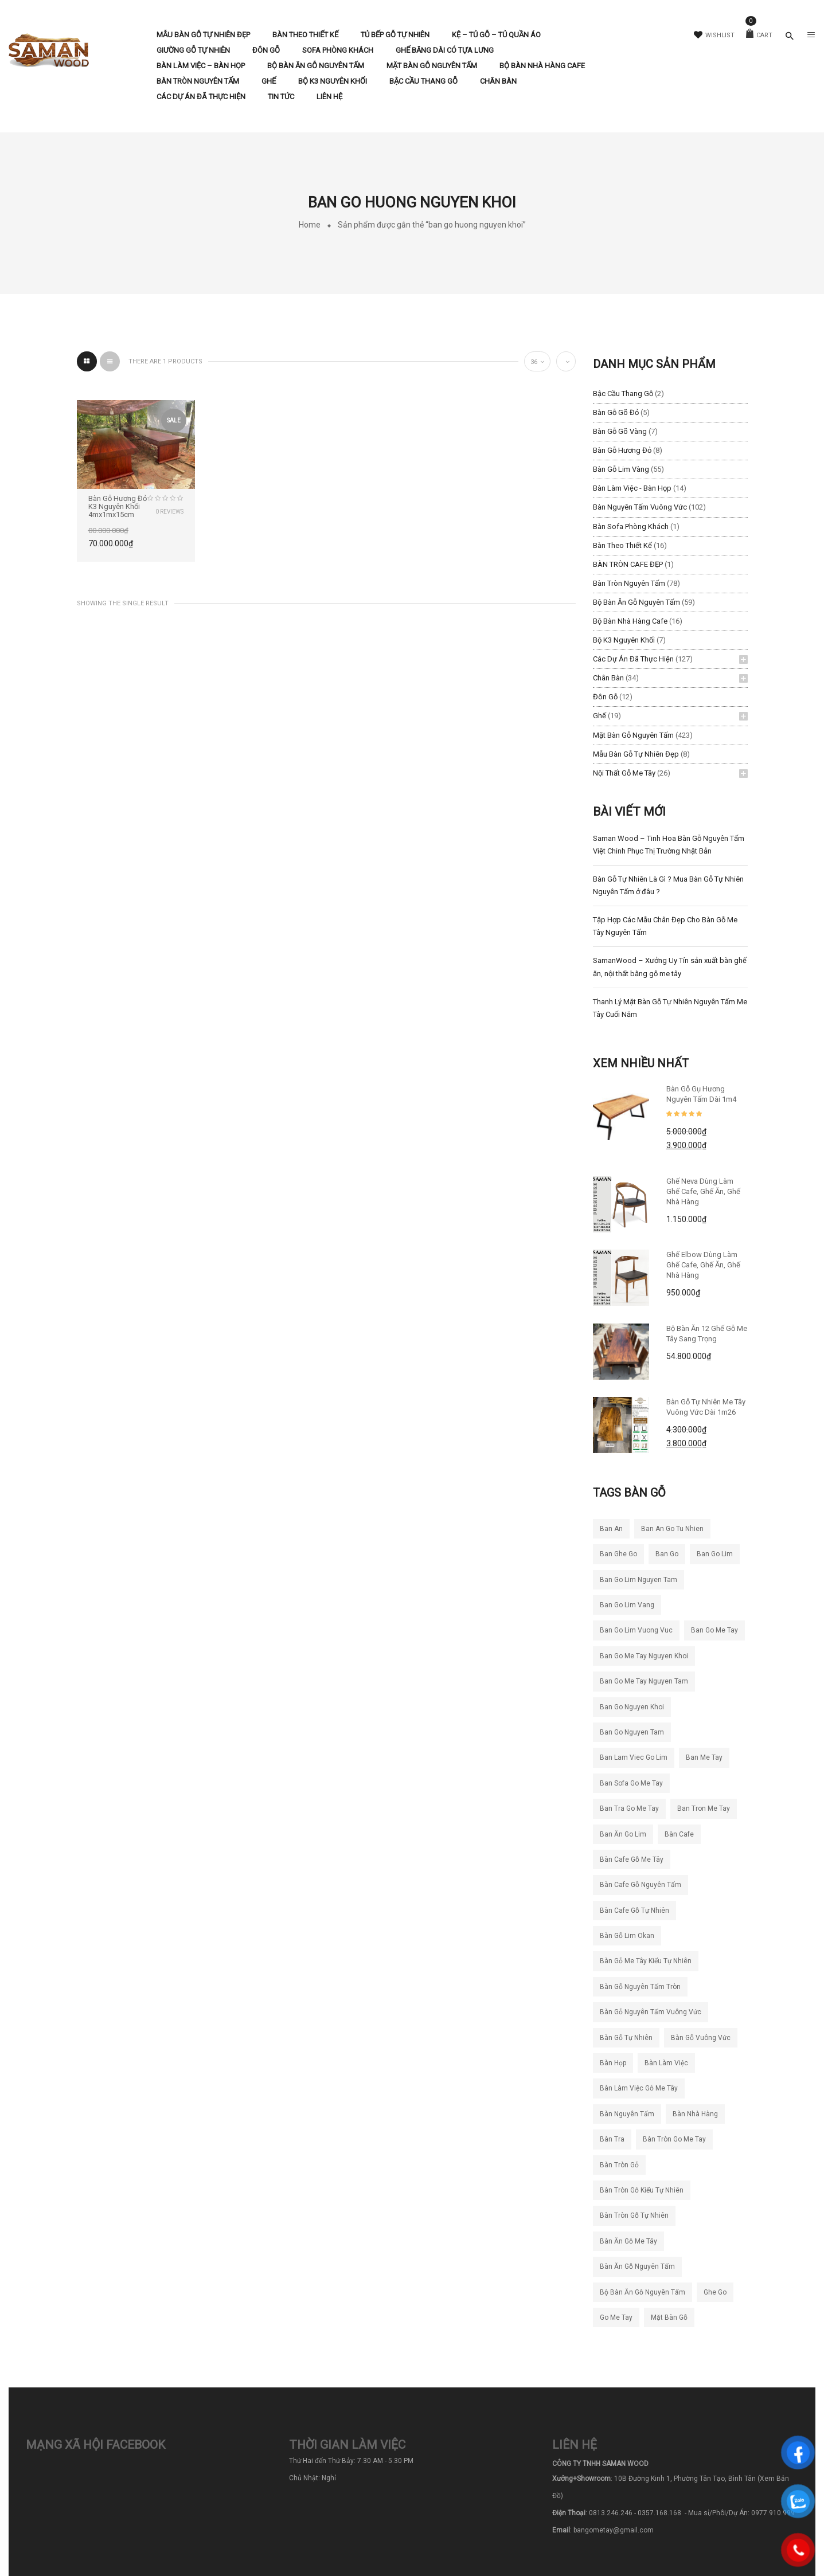  I want to click on BÀN TRÒN CAFE ĐẸP, so click(628, 564).